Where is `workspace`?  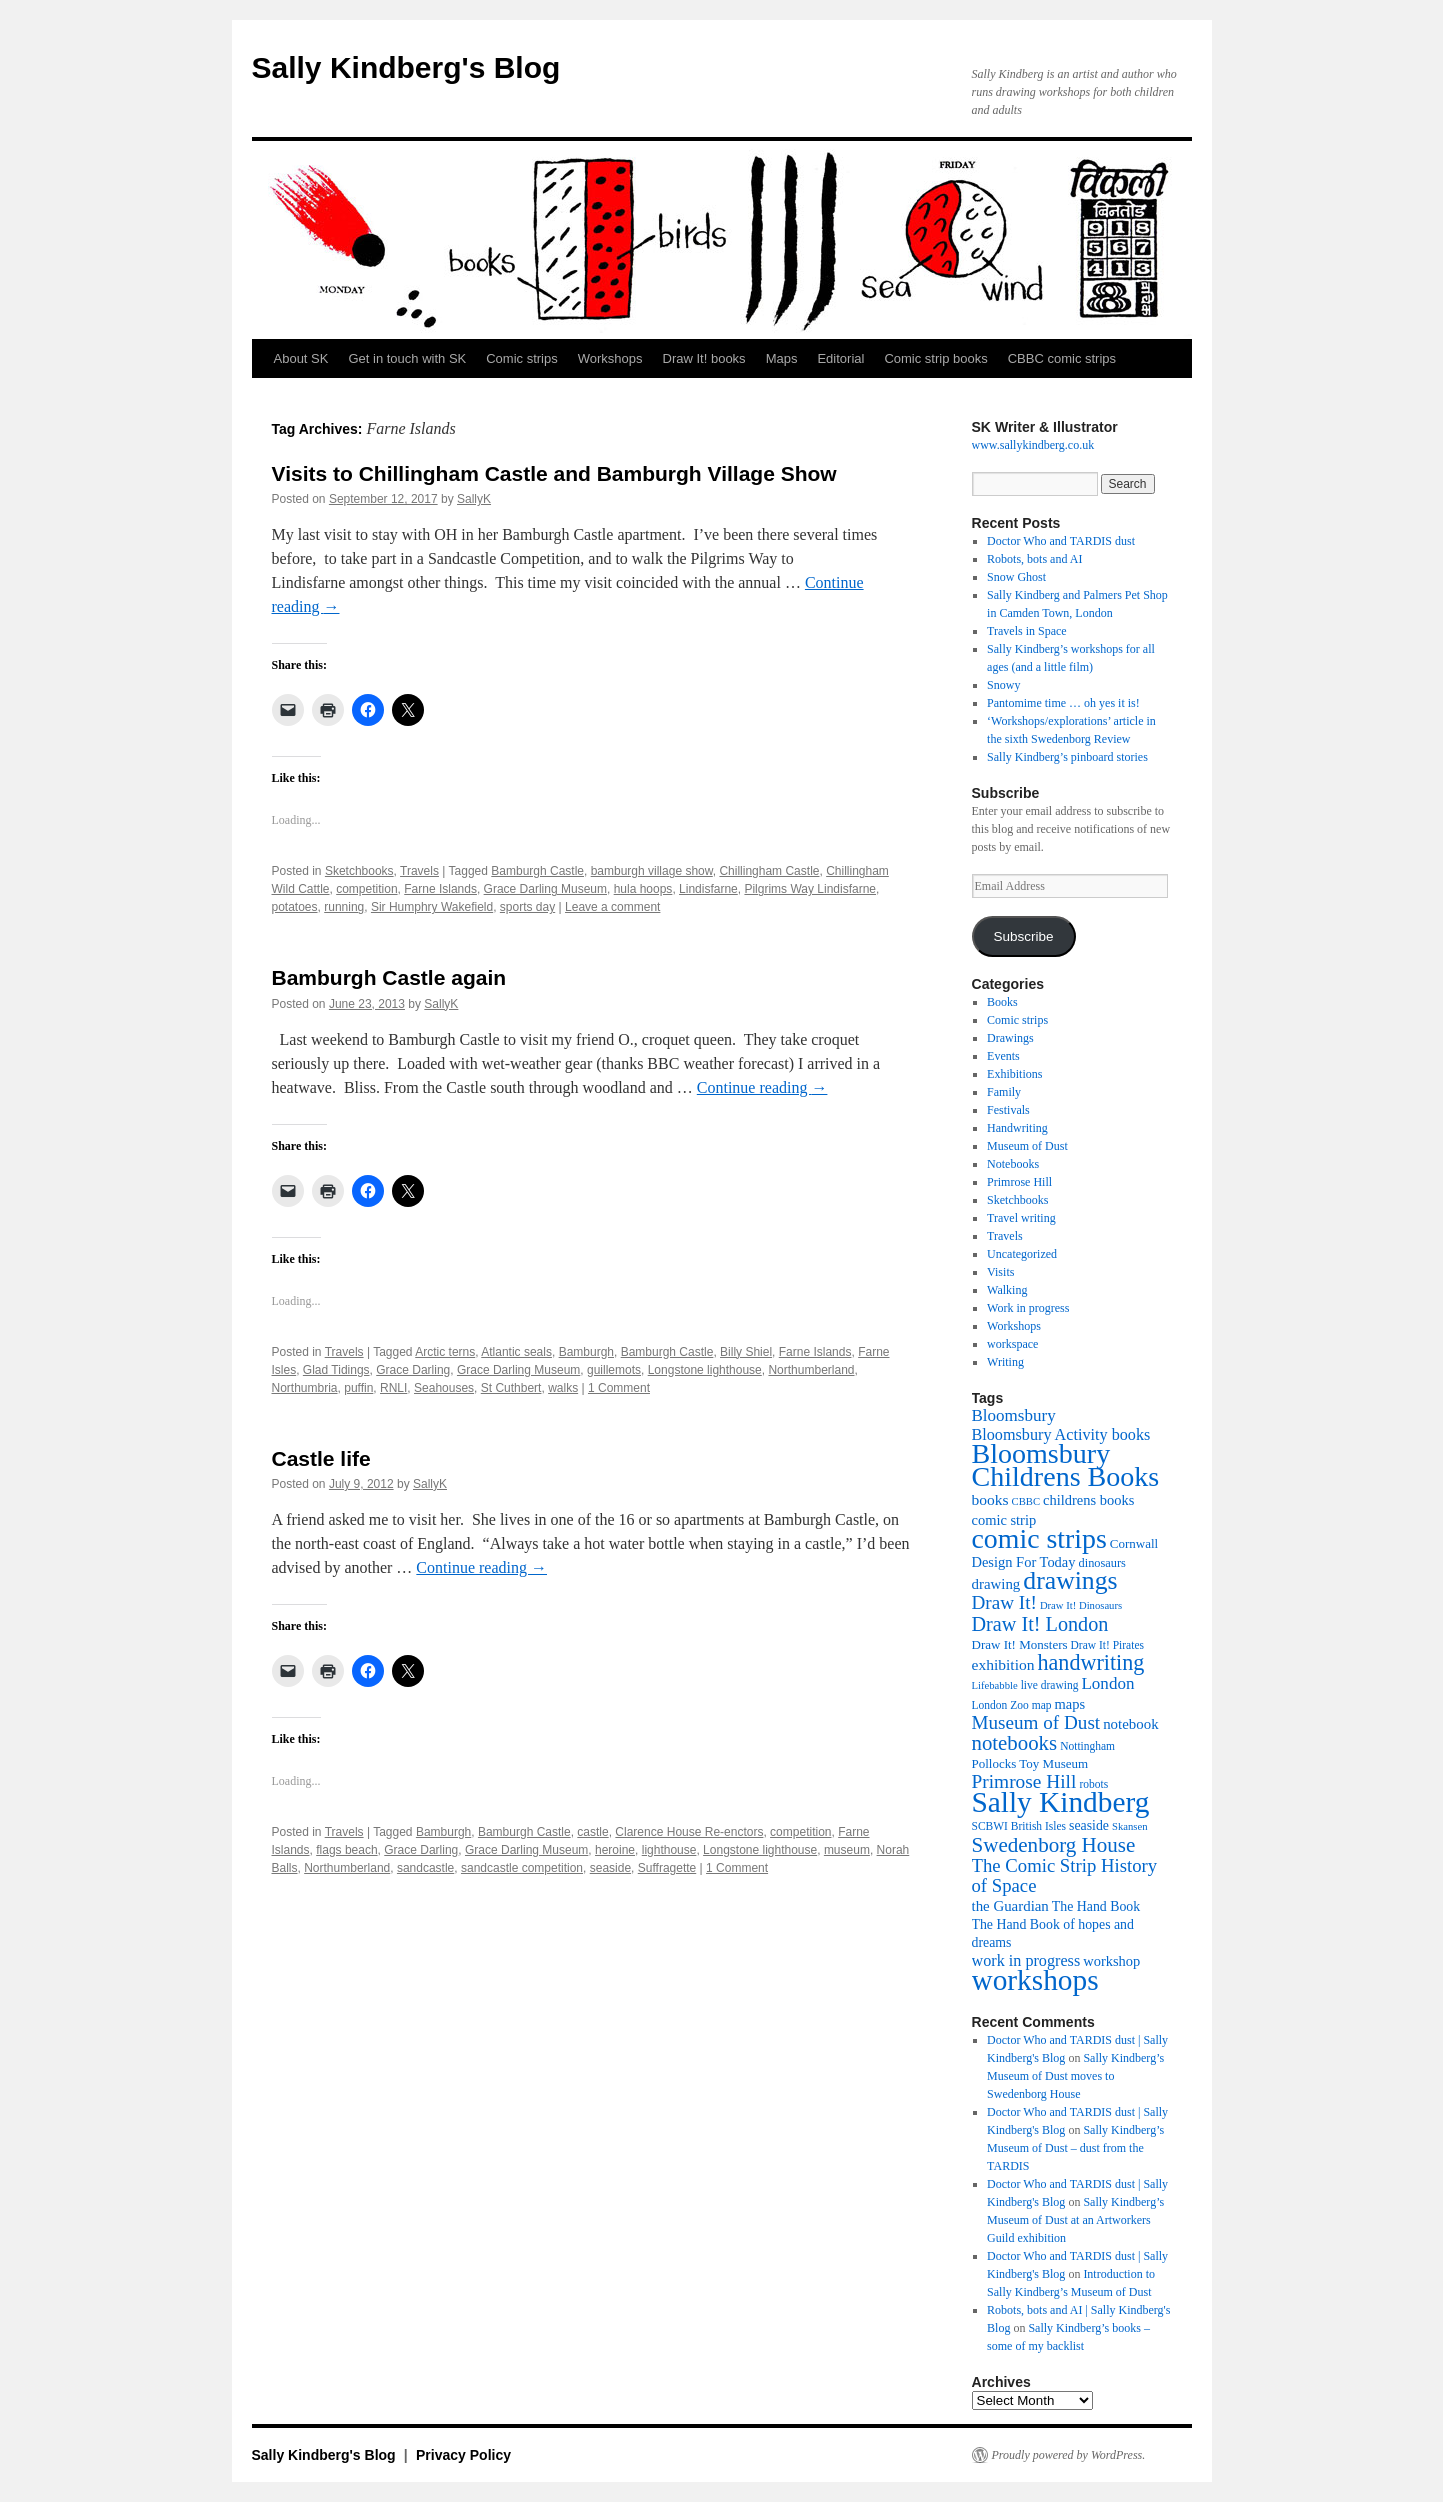
workspace is located at coordinates (1012, 1344).